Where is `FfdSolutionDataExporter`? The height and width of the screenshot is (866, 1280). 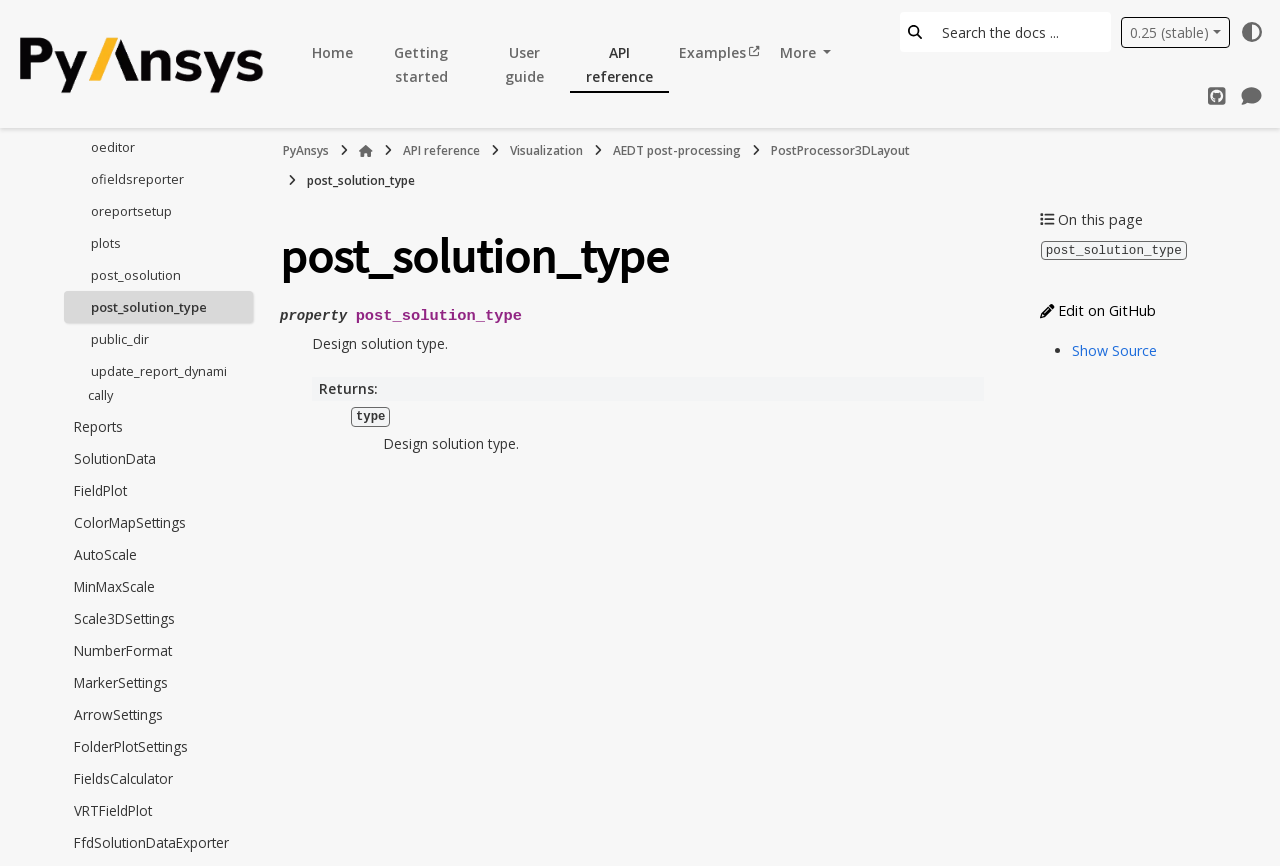 FfdSolutionDataExporter is located at coordinates (151, 842).